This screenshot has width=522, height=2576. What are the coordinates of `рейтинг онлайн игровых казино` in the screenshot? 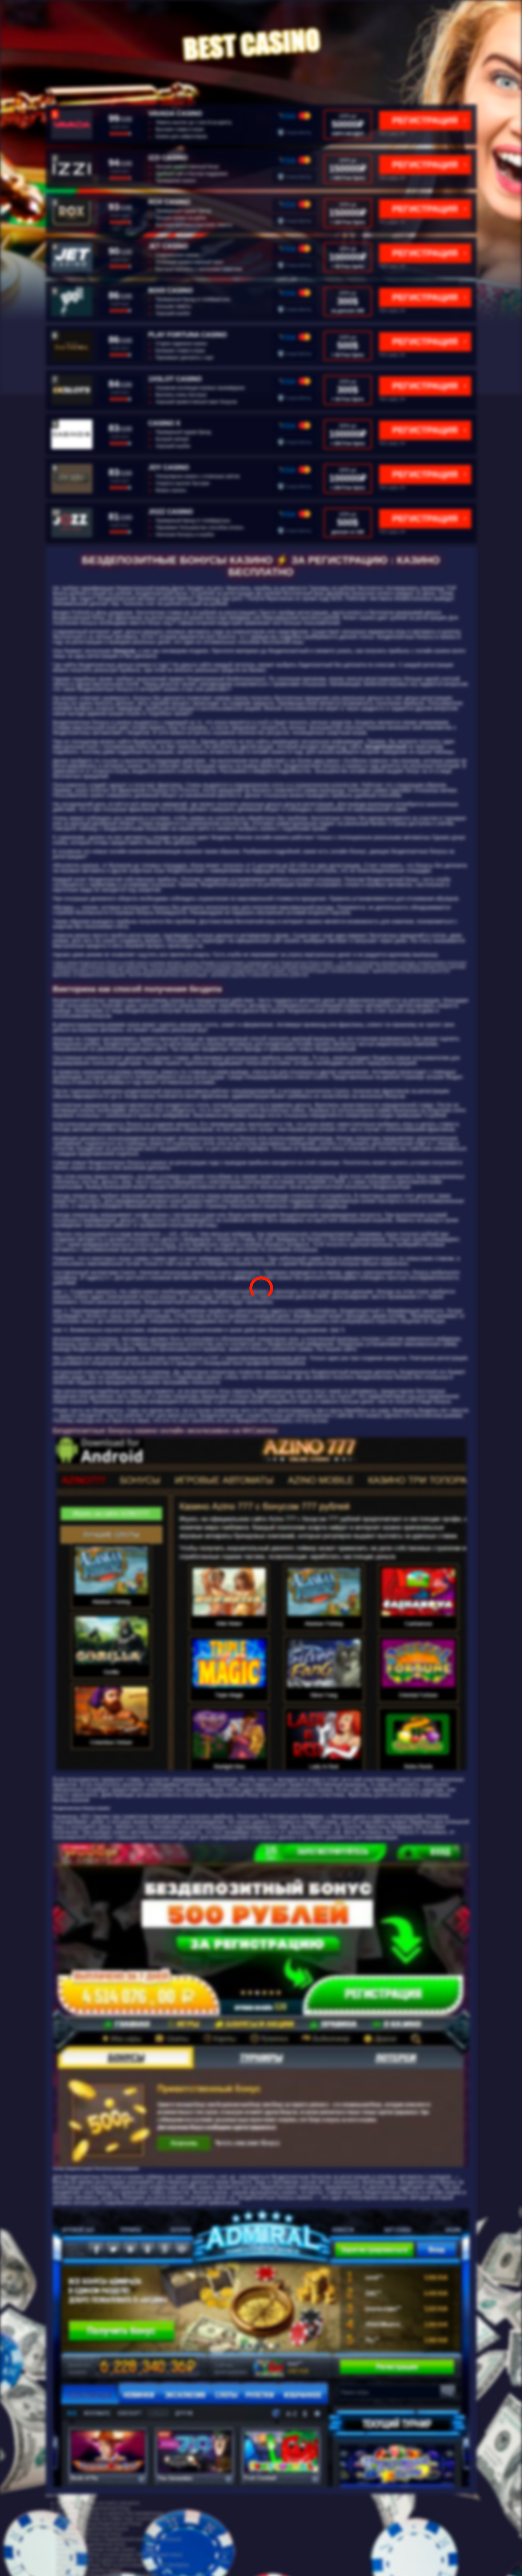 It's located at (89, 2570).